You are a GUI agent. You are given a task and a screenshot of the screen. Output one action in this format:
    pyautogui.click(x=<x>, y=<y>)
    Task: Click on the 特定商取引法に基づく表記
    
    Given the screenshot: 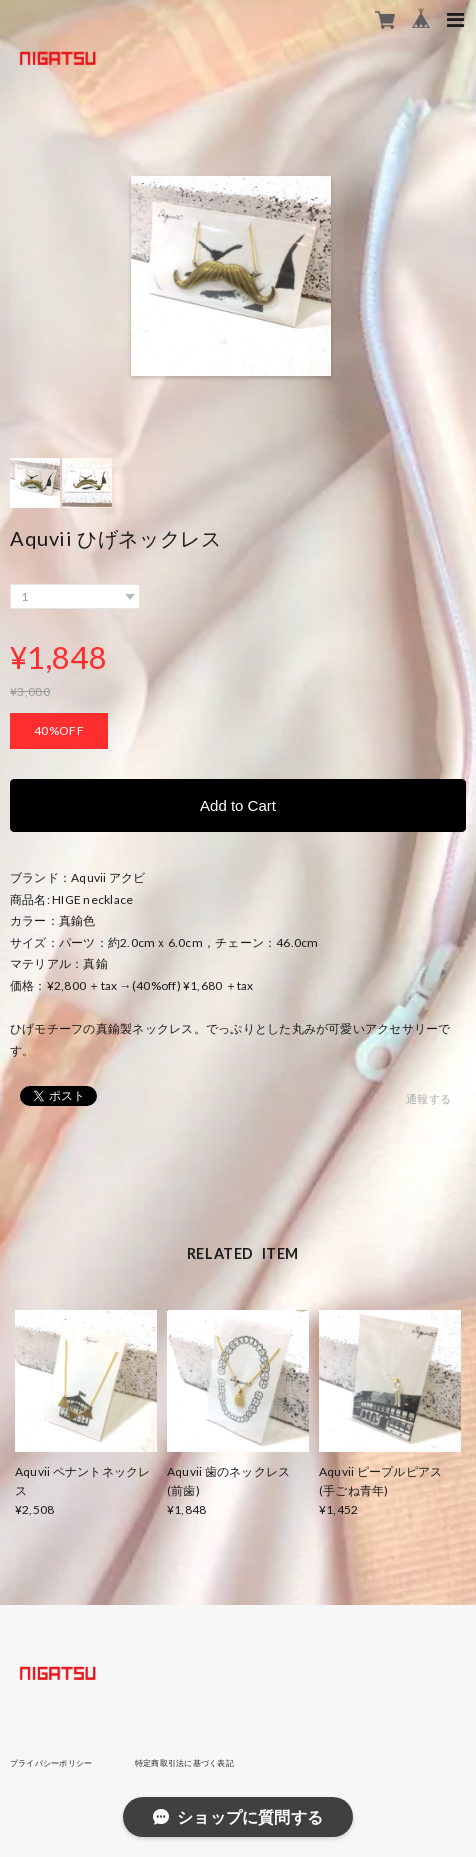 What is the action you would take?
    pyautogui.click(x=184, y=1763)
    